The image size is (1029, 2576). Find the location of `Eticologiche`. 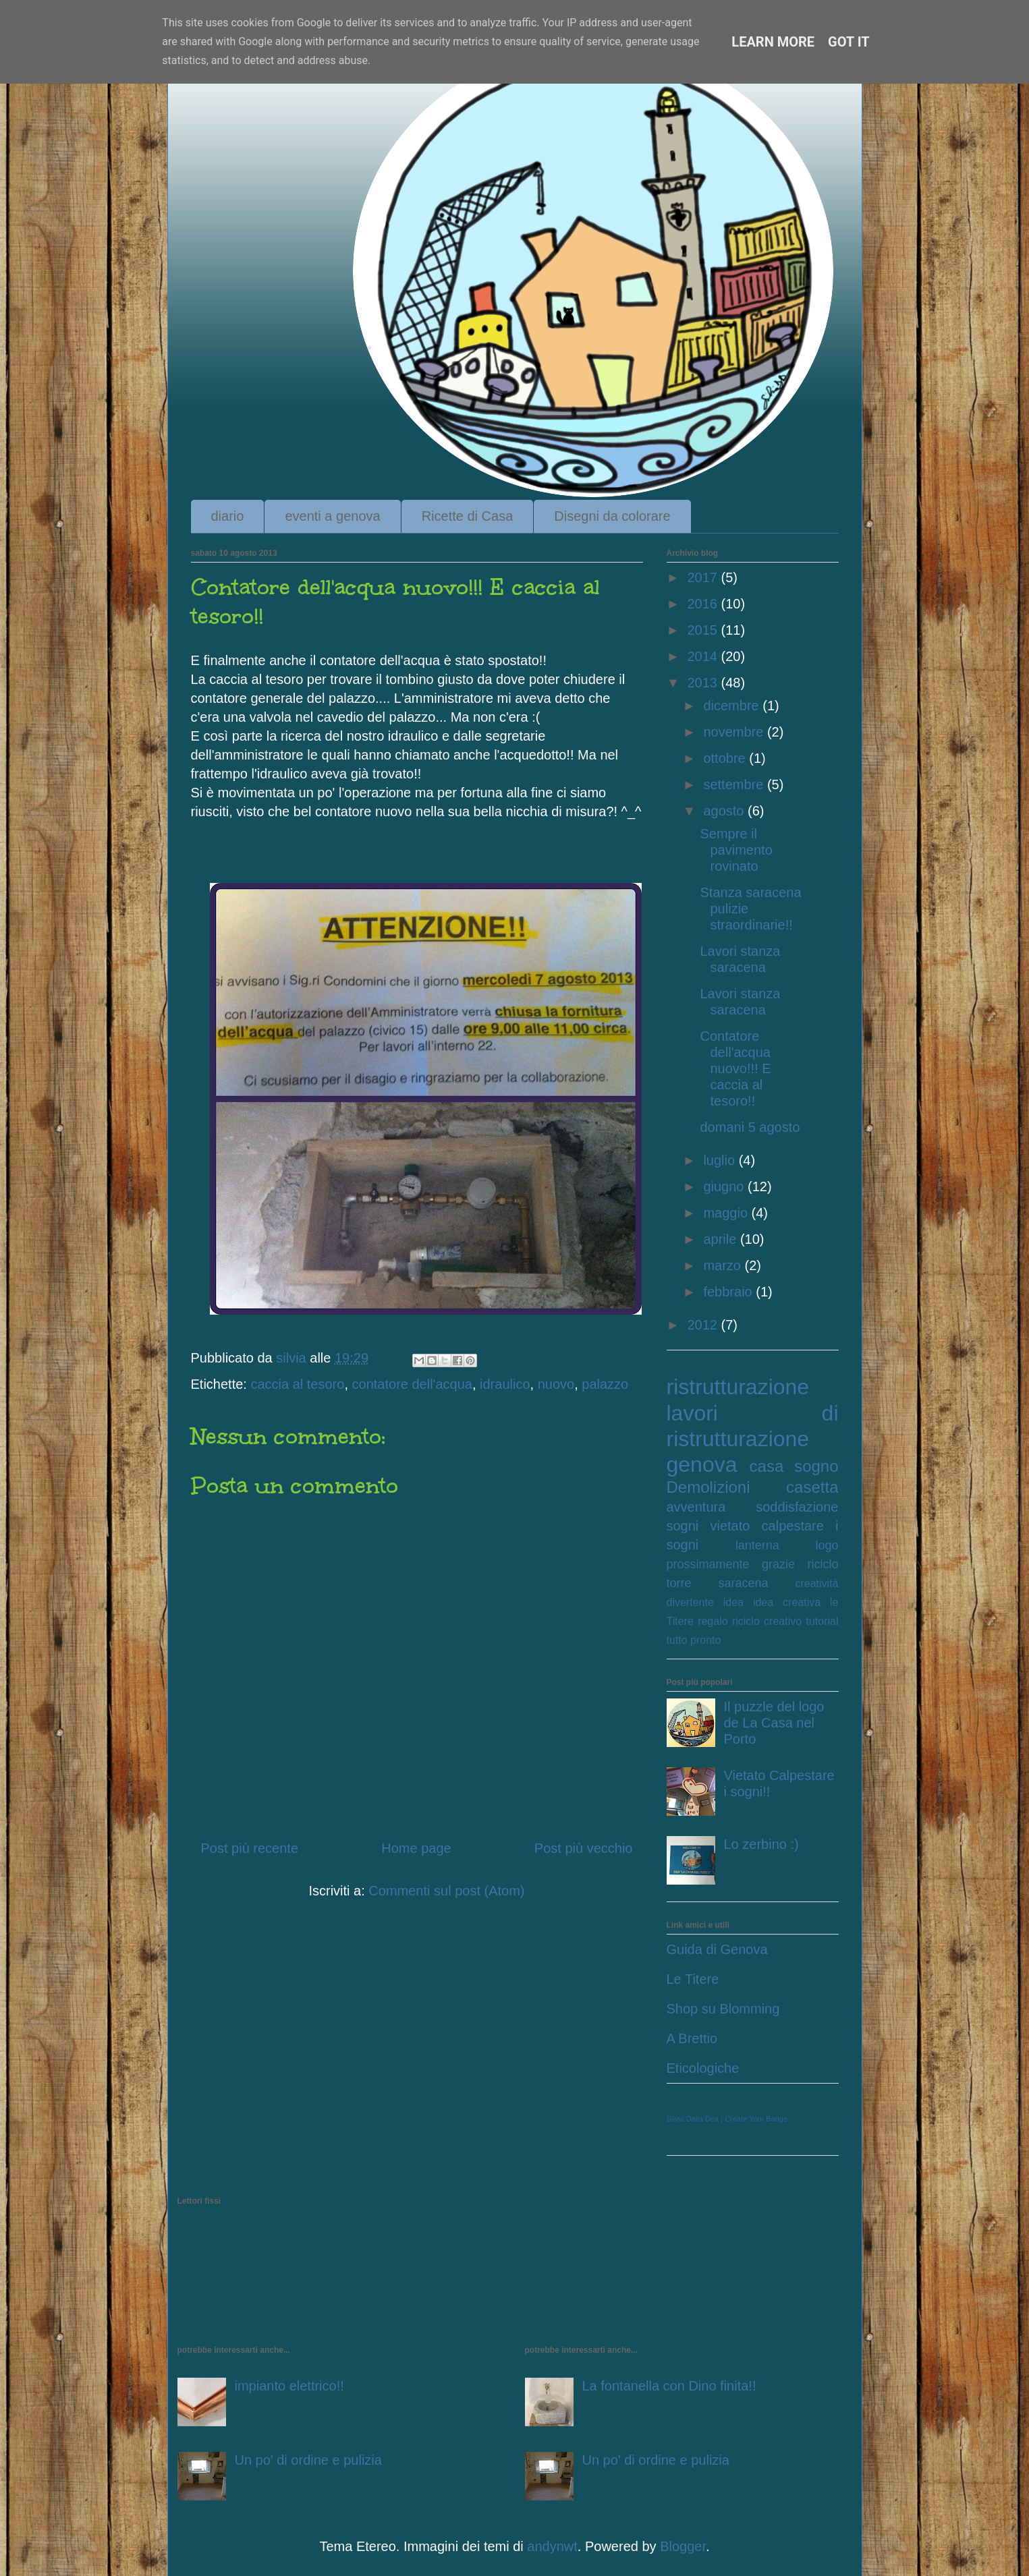

Eticologiche is located at coordinates (703, 2068).